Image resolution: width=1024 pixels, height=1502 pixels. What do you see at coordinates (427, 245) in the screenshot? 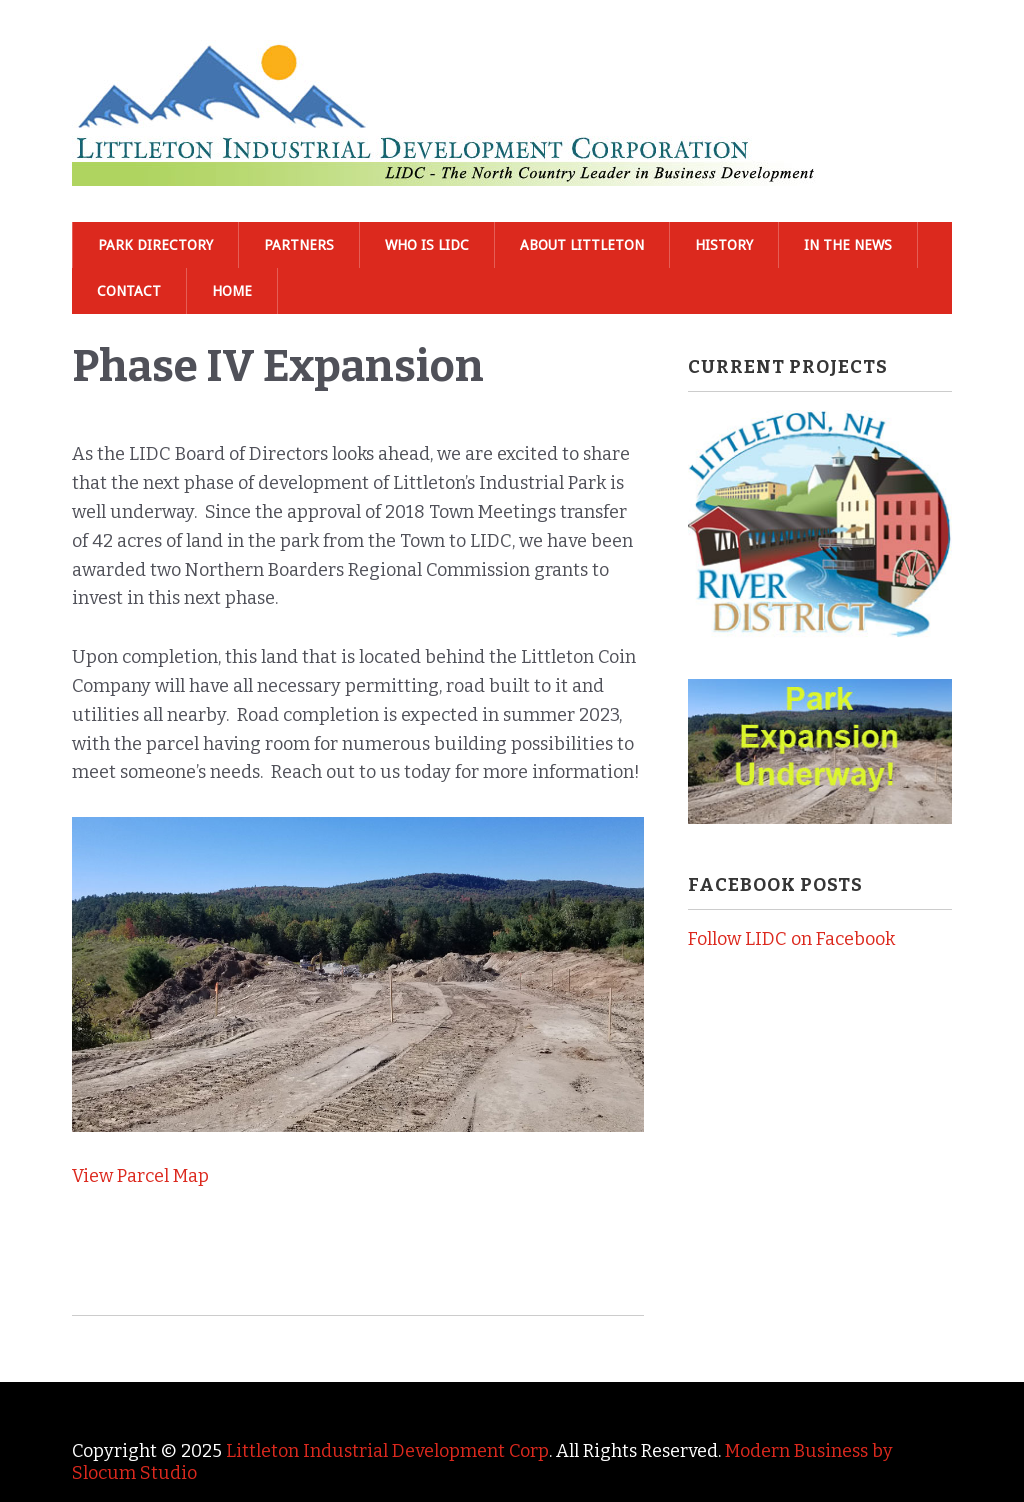
I see `Who is LIDC` at bounding box center [427, 245].